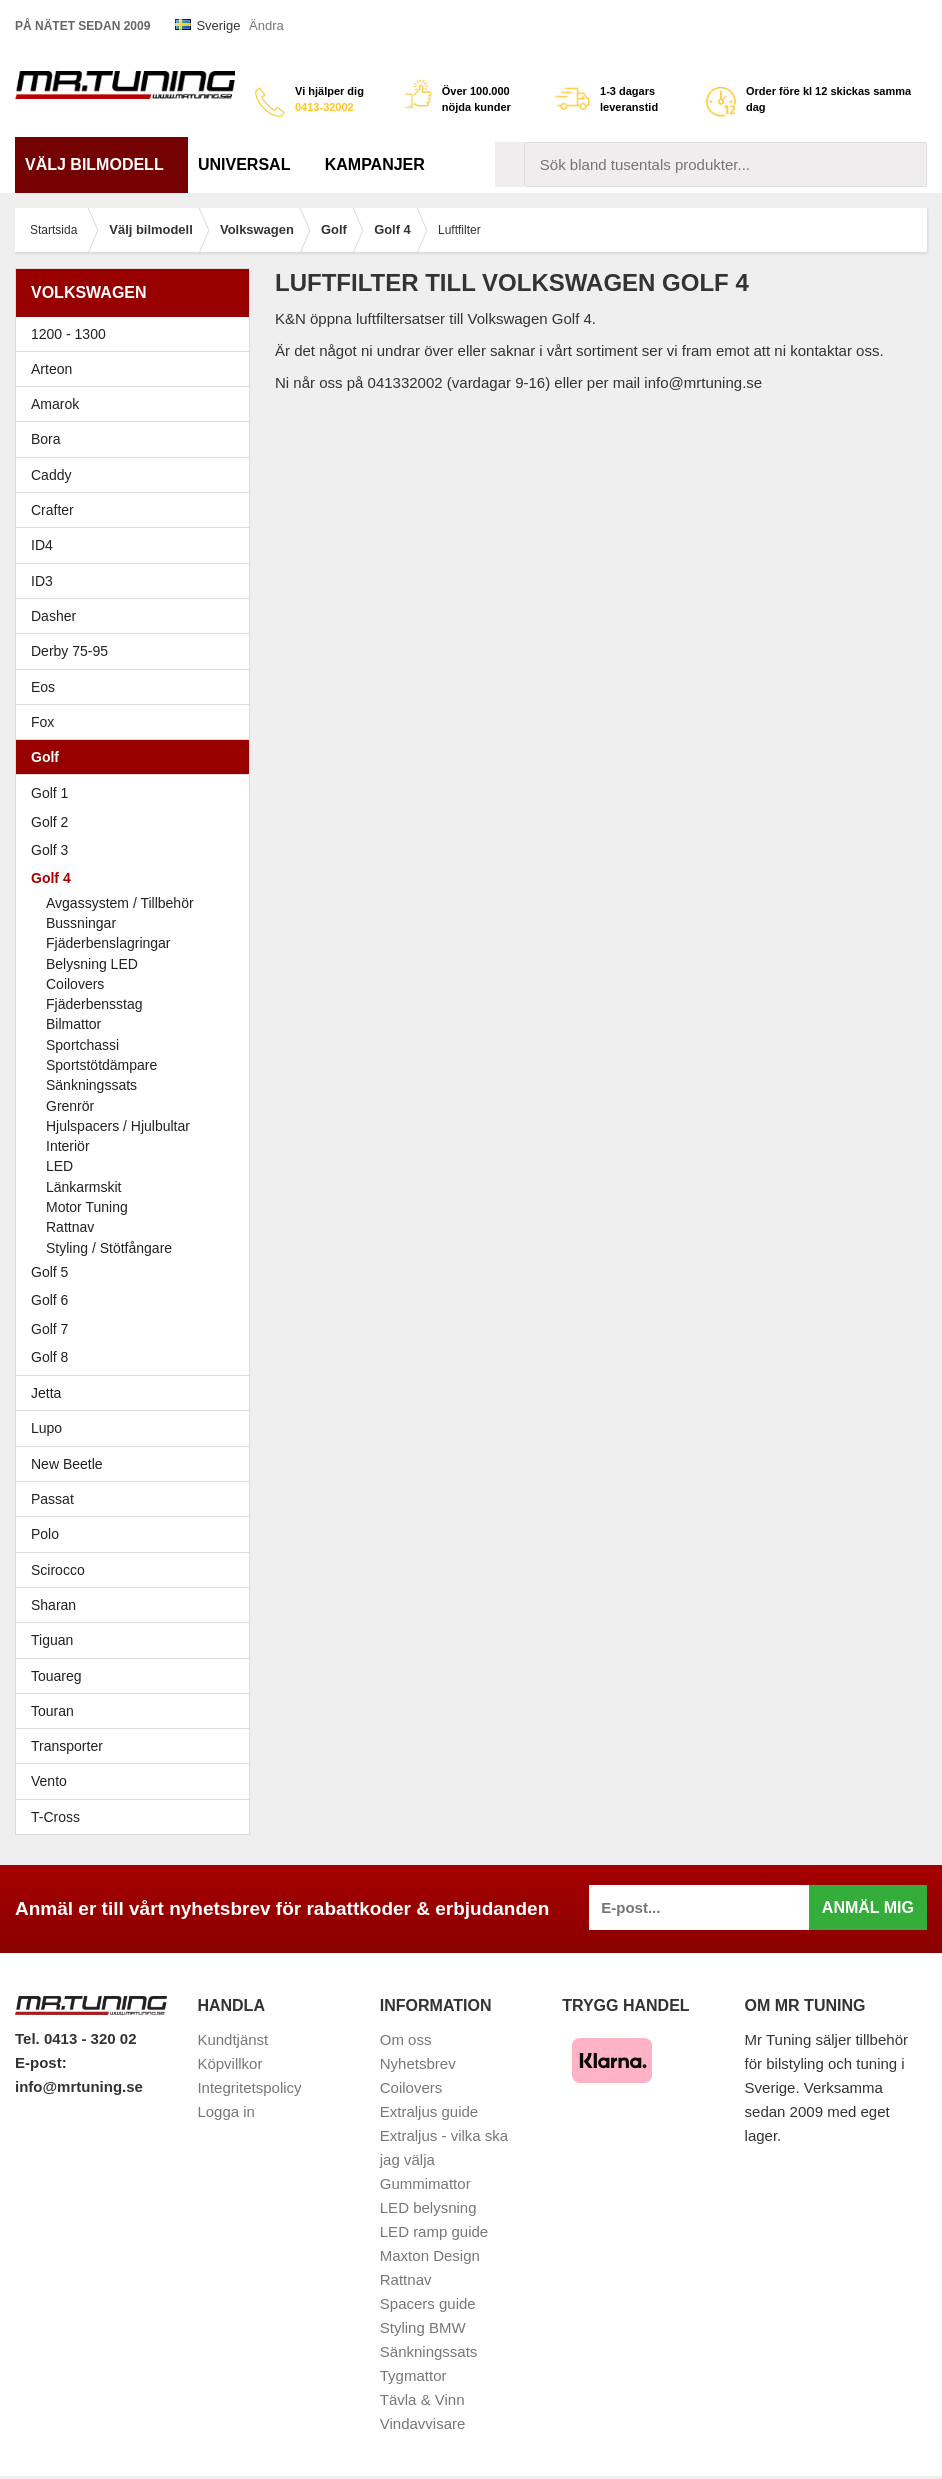  I want to click on Golf 6, so click(137, 1300).